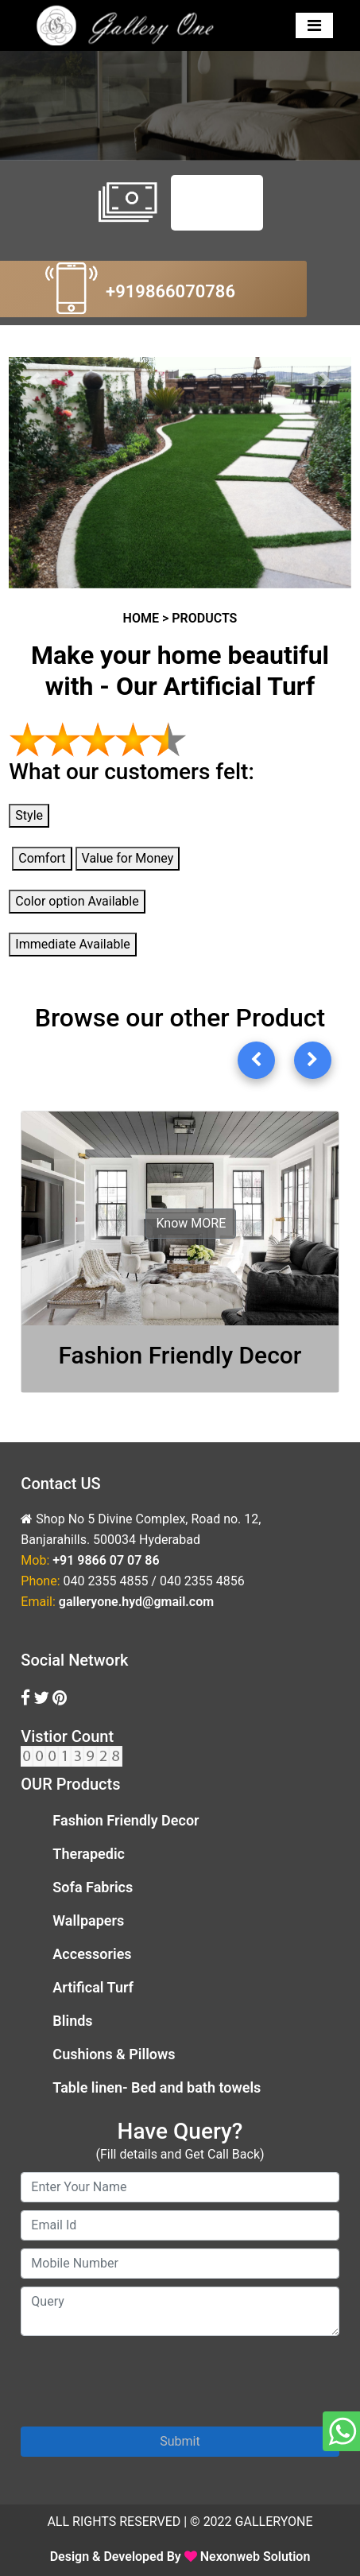 The width and height of the screenshot is (360, 2576). What do you see at coordinates (136, 1601) in the screenshot?
I see `galleryone.hyd@gmail.com` at bounding box center [136, 1601].